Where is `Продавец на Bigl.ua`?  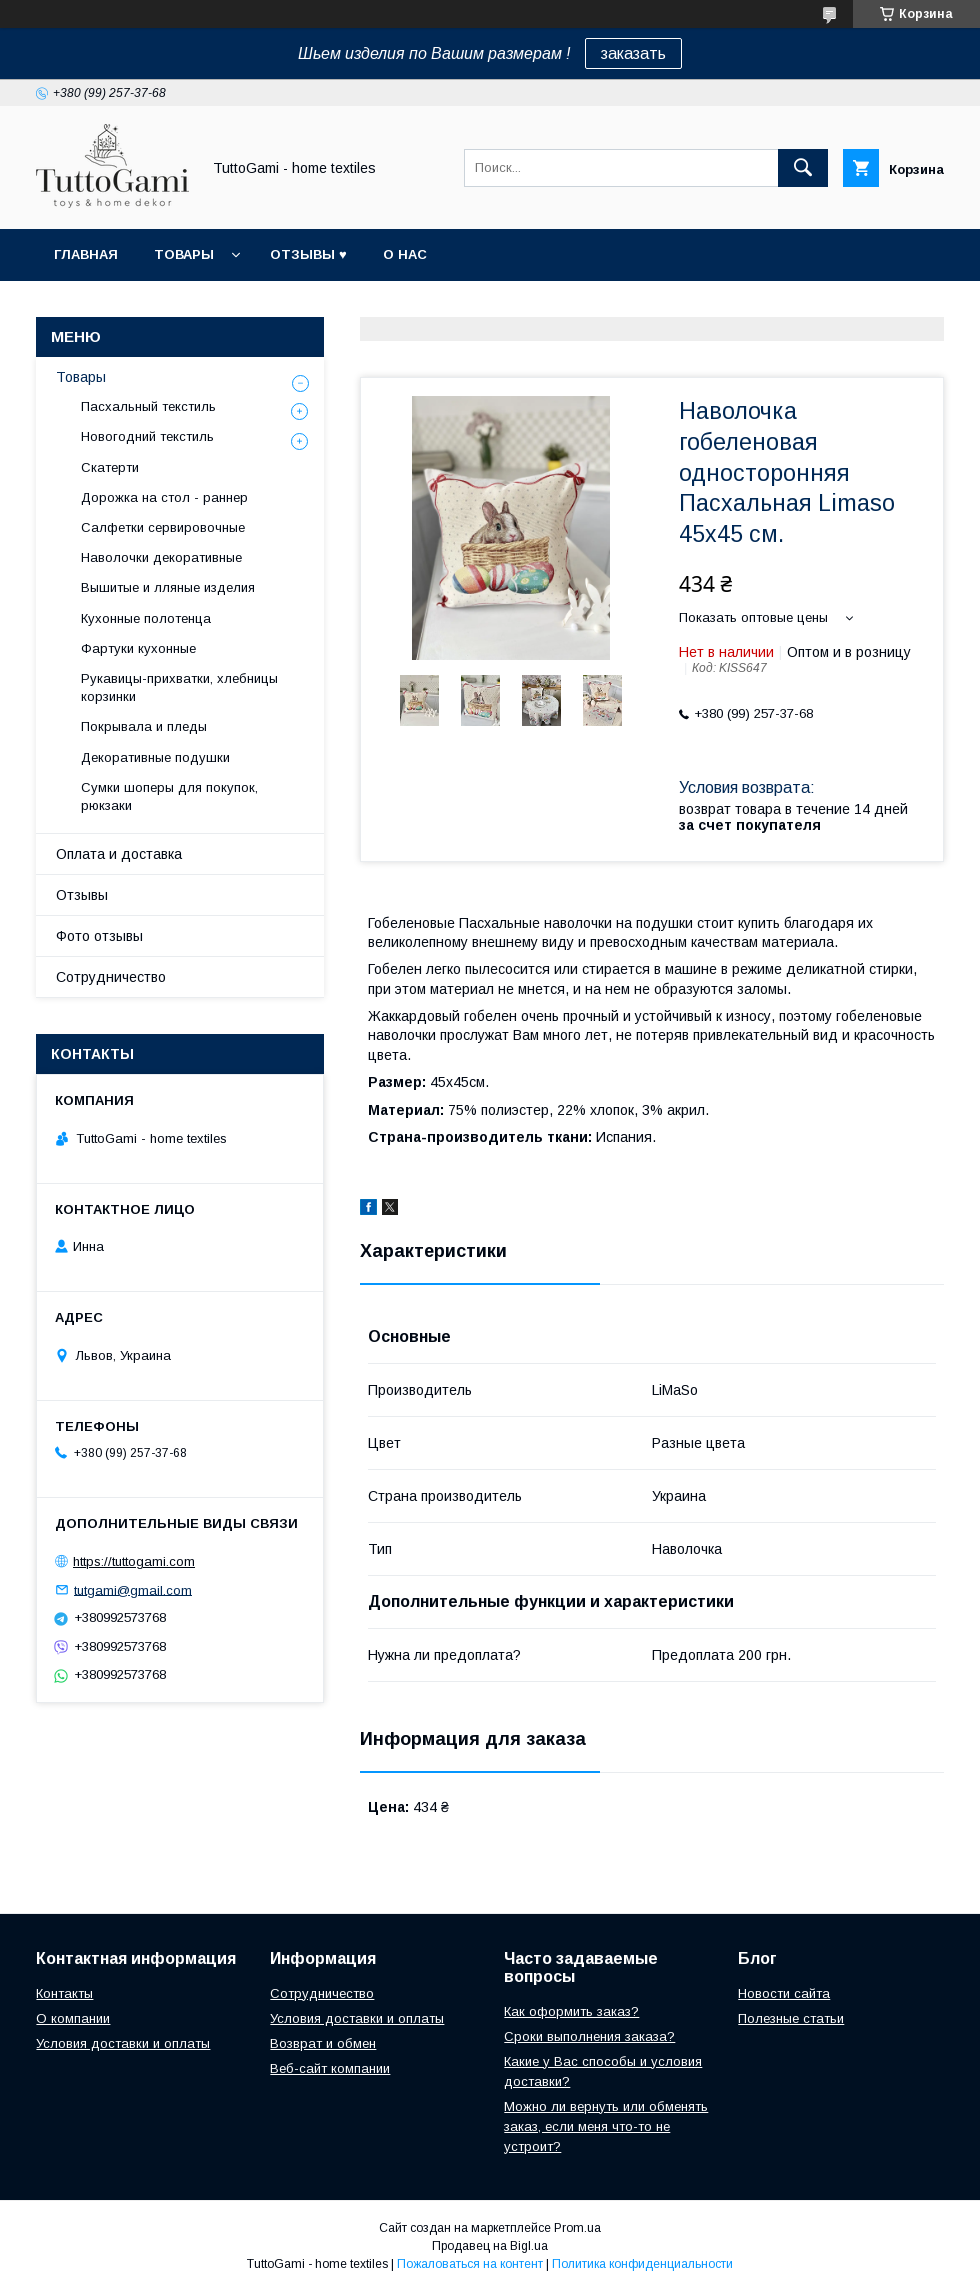
Продавец на Bigl.ua is located at coordinates (490, 2246).